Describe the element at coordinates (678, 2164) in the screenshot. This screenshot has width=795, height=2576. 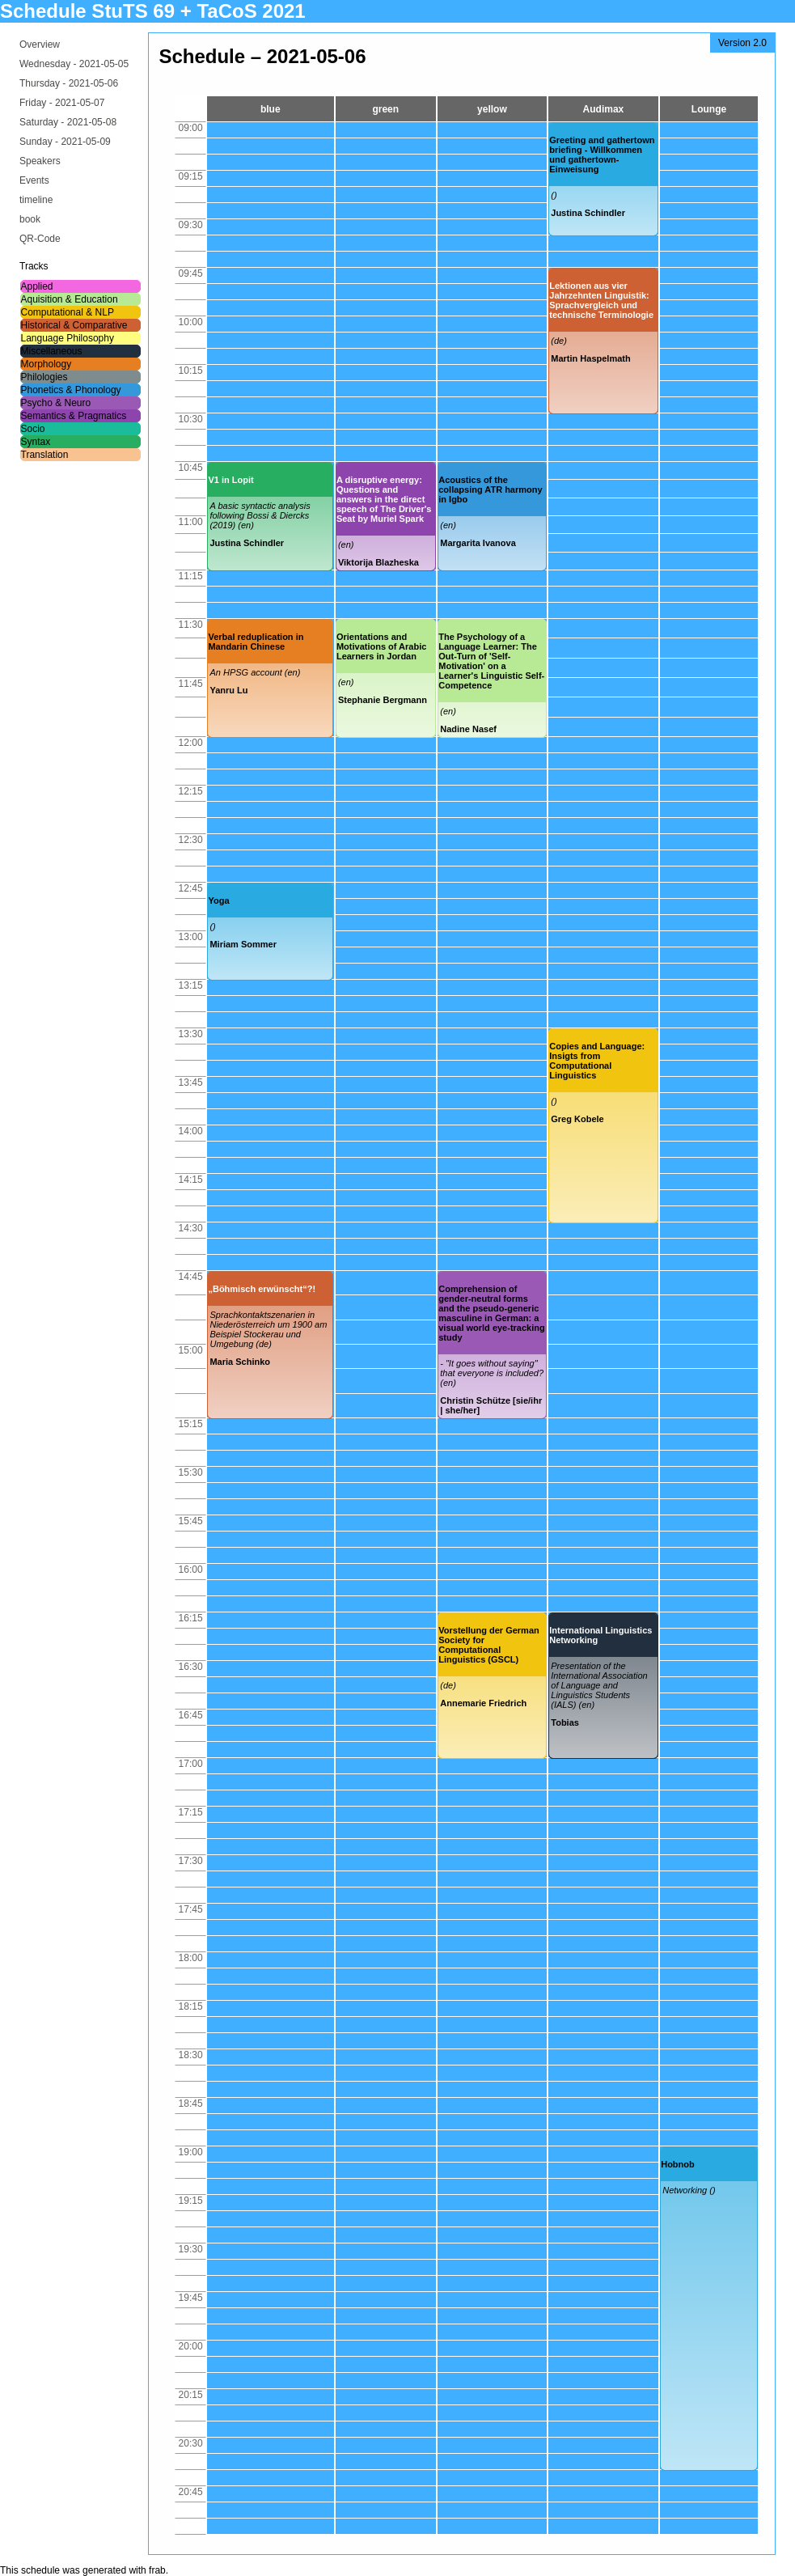
I see `Hobnob` at that location.